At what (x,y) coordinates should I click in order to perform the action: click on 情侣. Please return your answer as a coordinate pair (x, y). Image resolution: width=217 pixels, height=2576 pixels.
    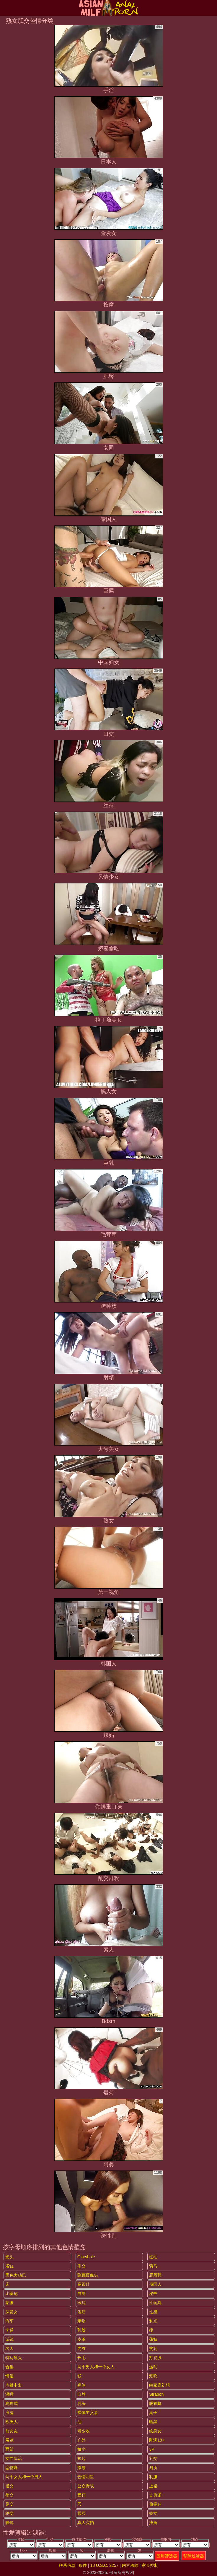
    Looking at the image, I should click on (9, 2376).